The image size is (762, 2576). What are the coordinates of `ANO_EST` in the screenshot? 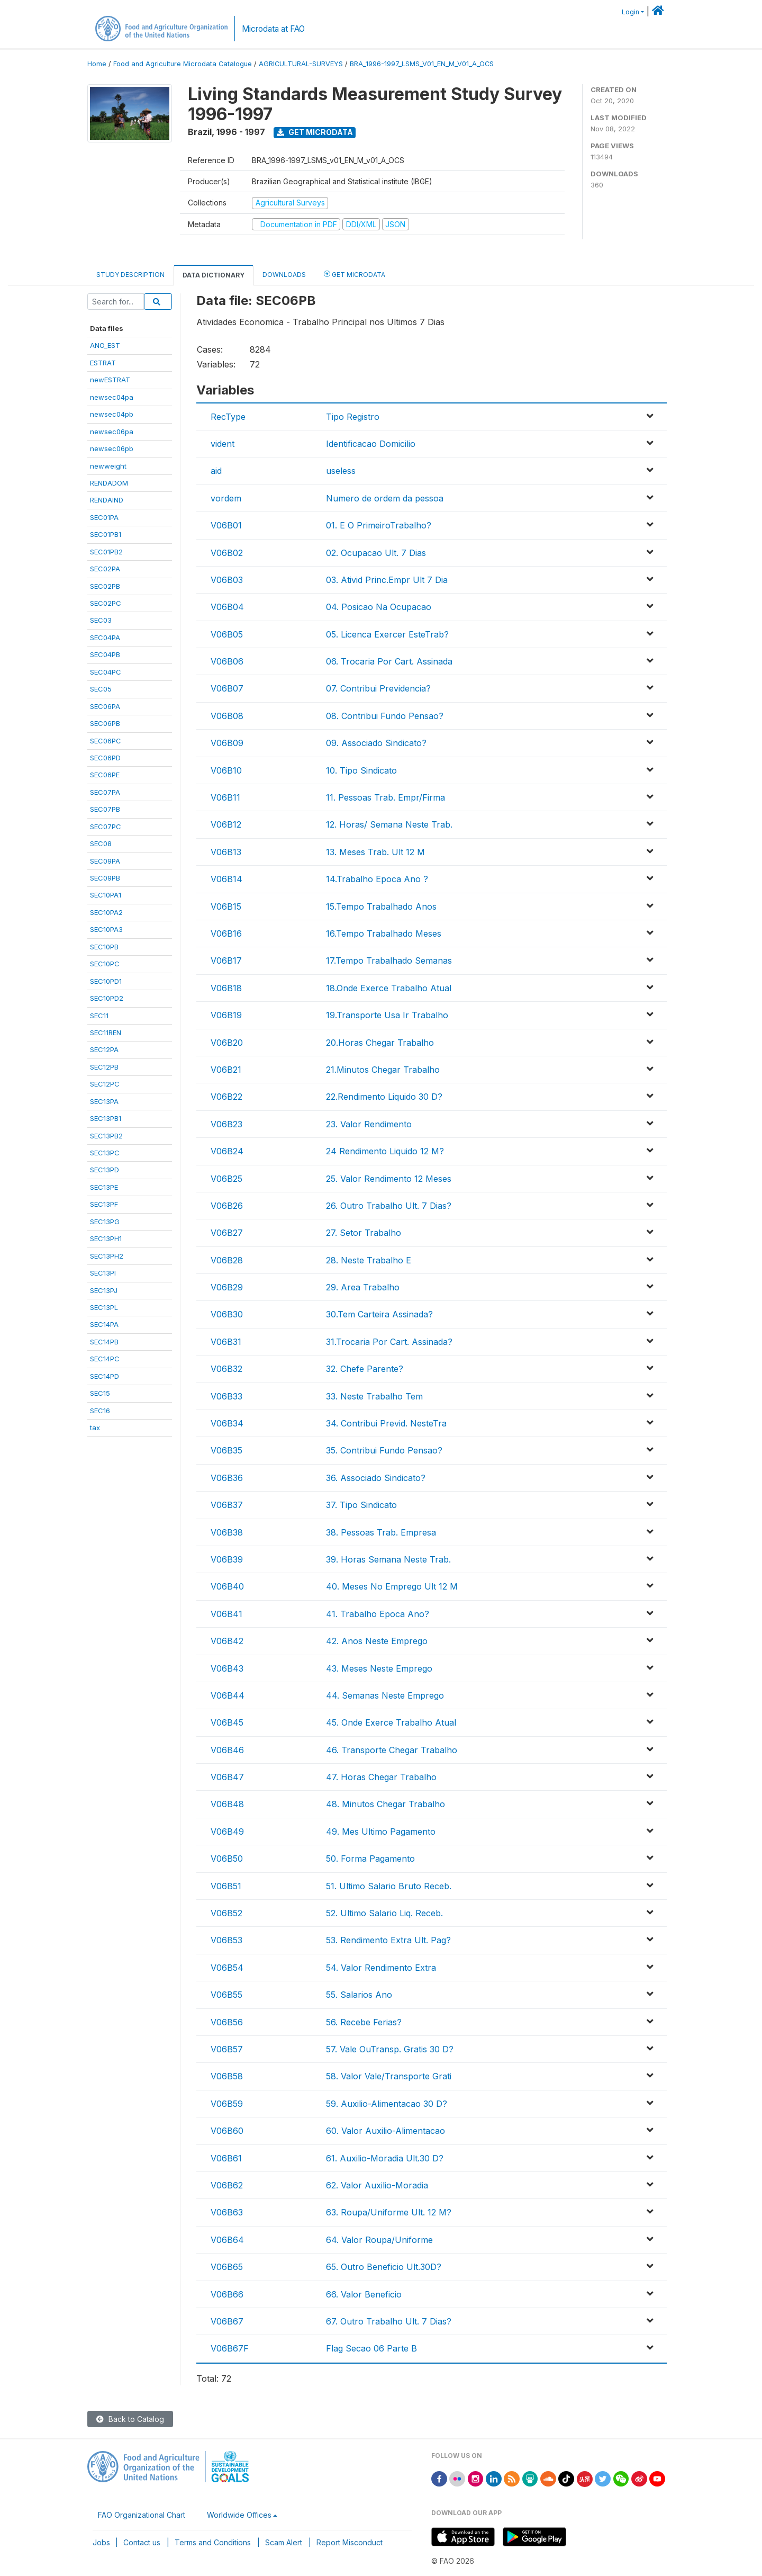 It's located at (105, 345).